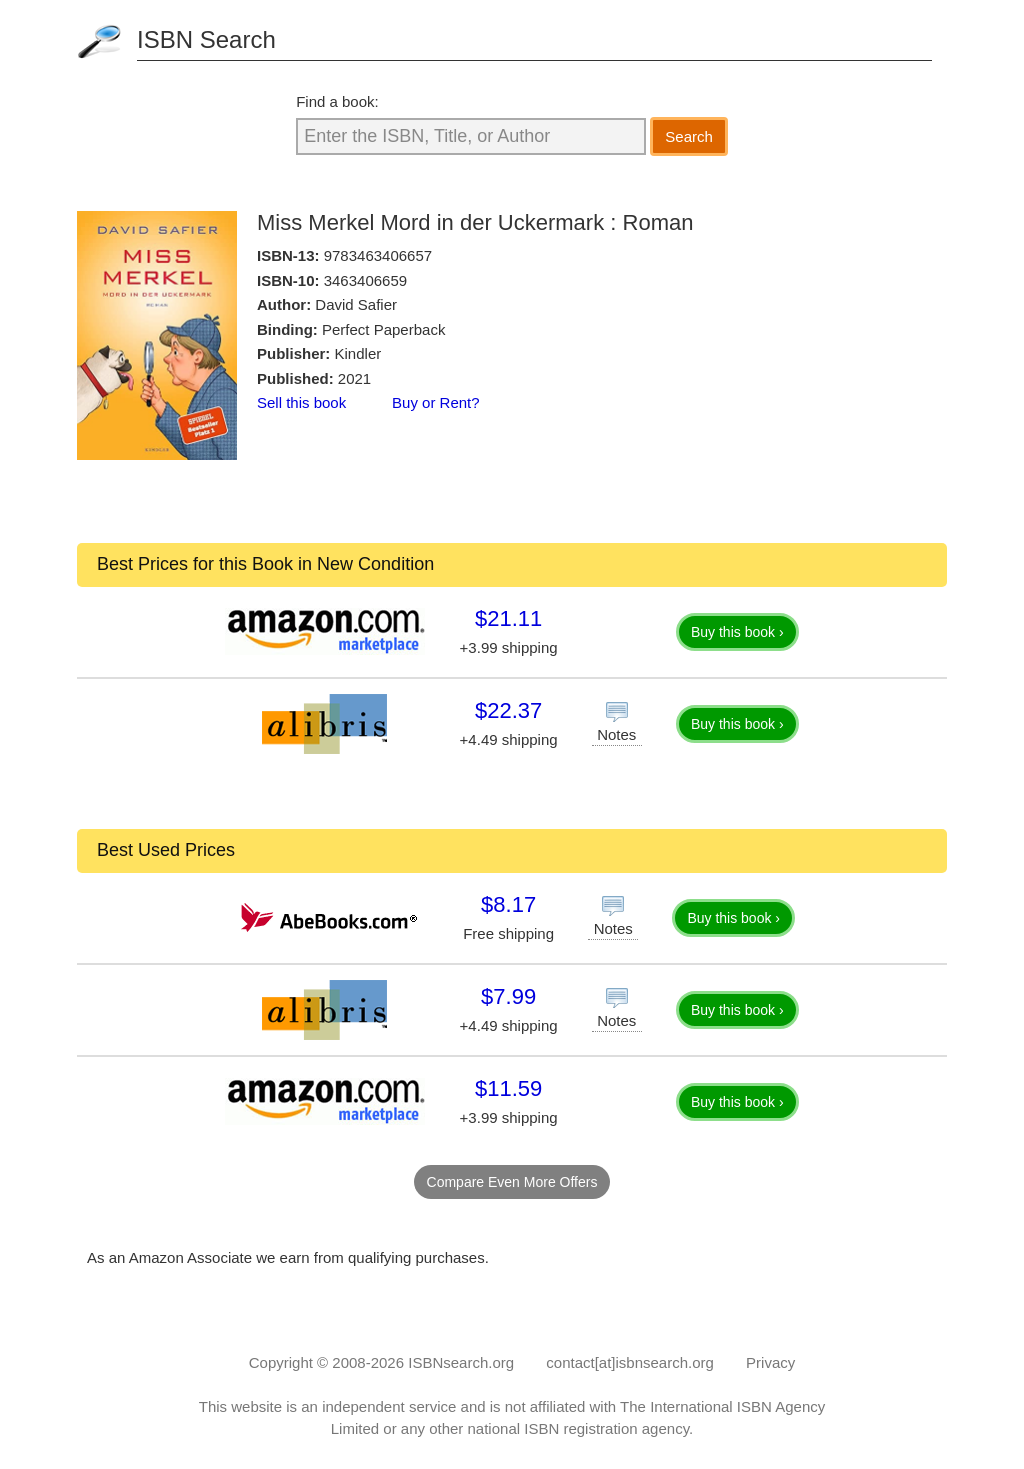 Image resolution: width=1024 pixels, height=1469 pixels. What do you see at coordinates (689, 136) in the screenshot?
I see `Search` at bounding box center [689, 136].